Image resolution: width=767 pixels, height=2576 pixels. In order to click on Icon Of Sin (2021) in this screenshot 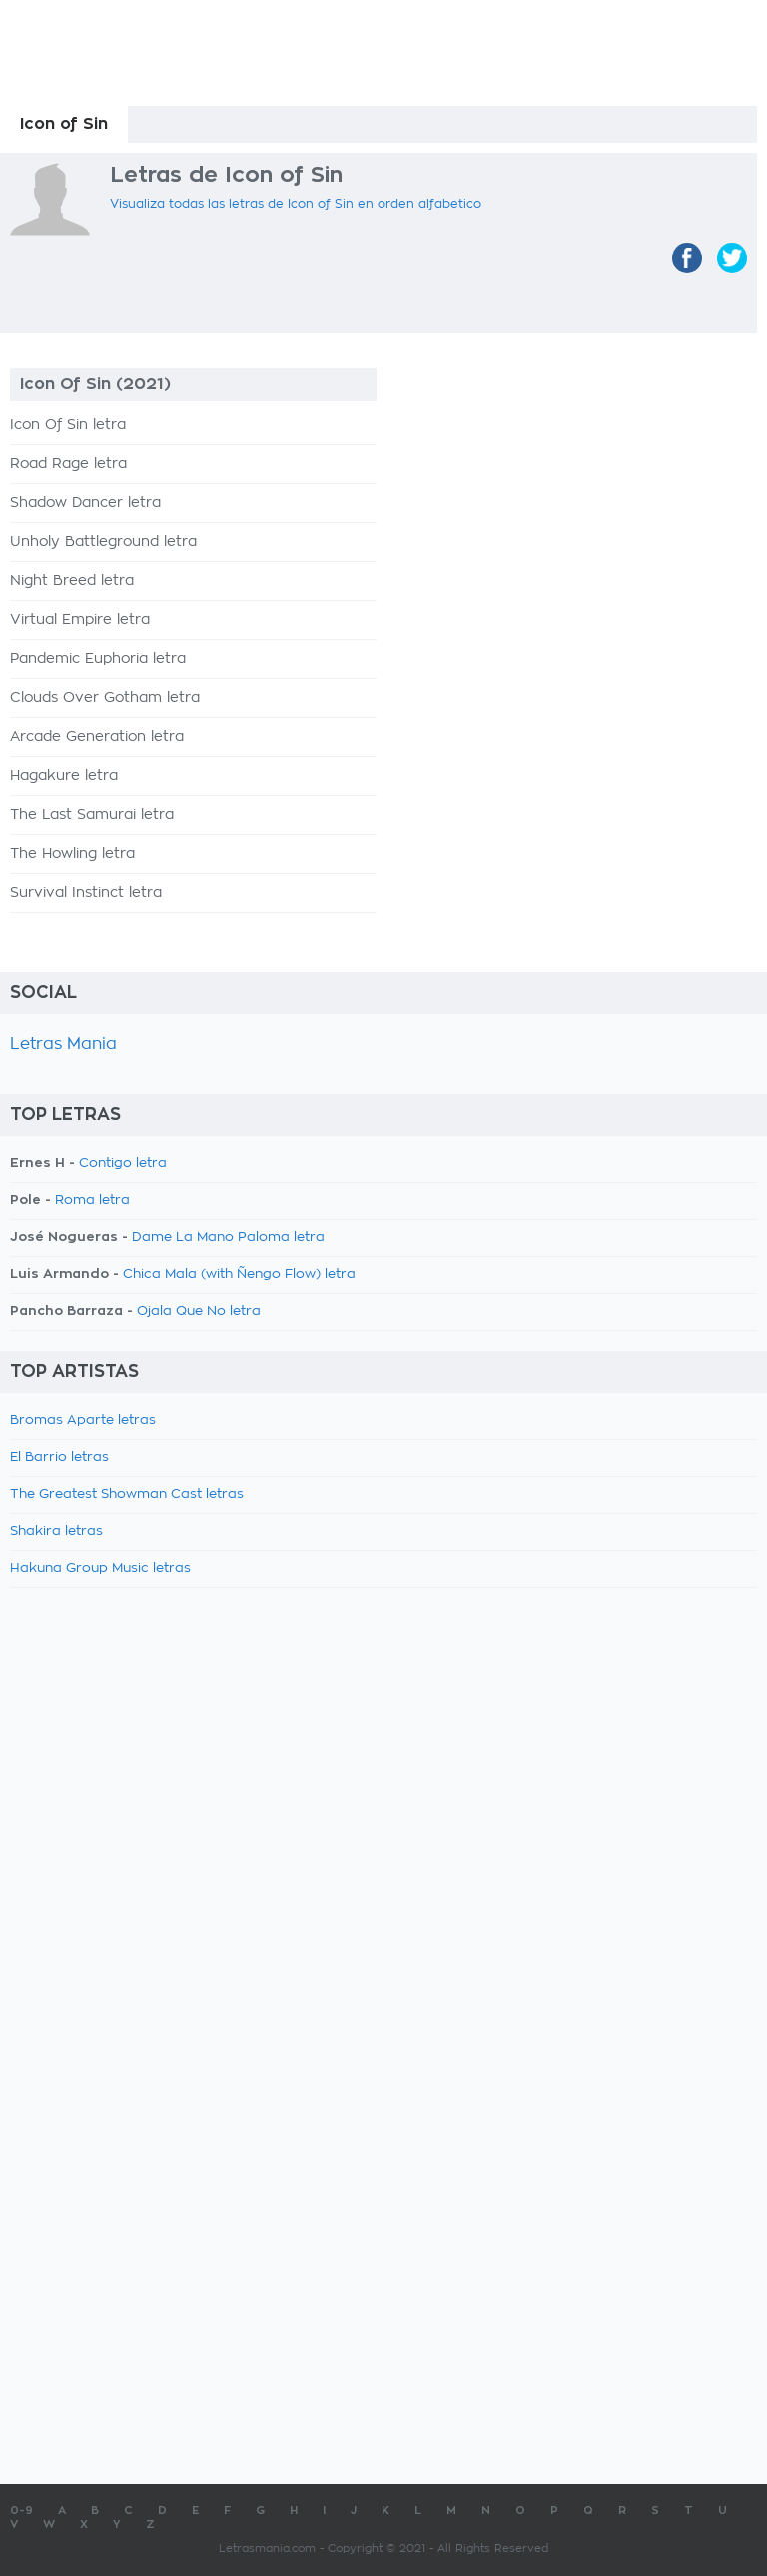, I will do `click(95, 384)`.